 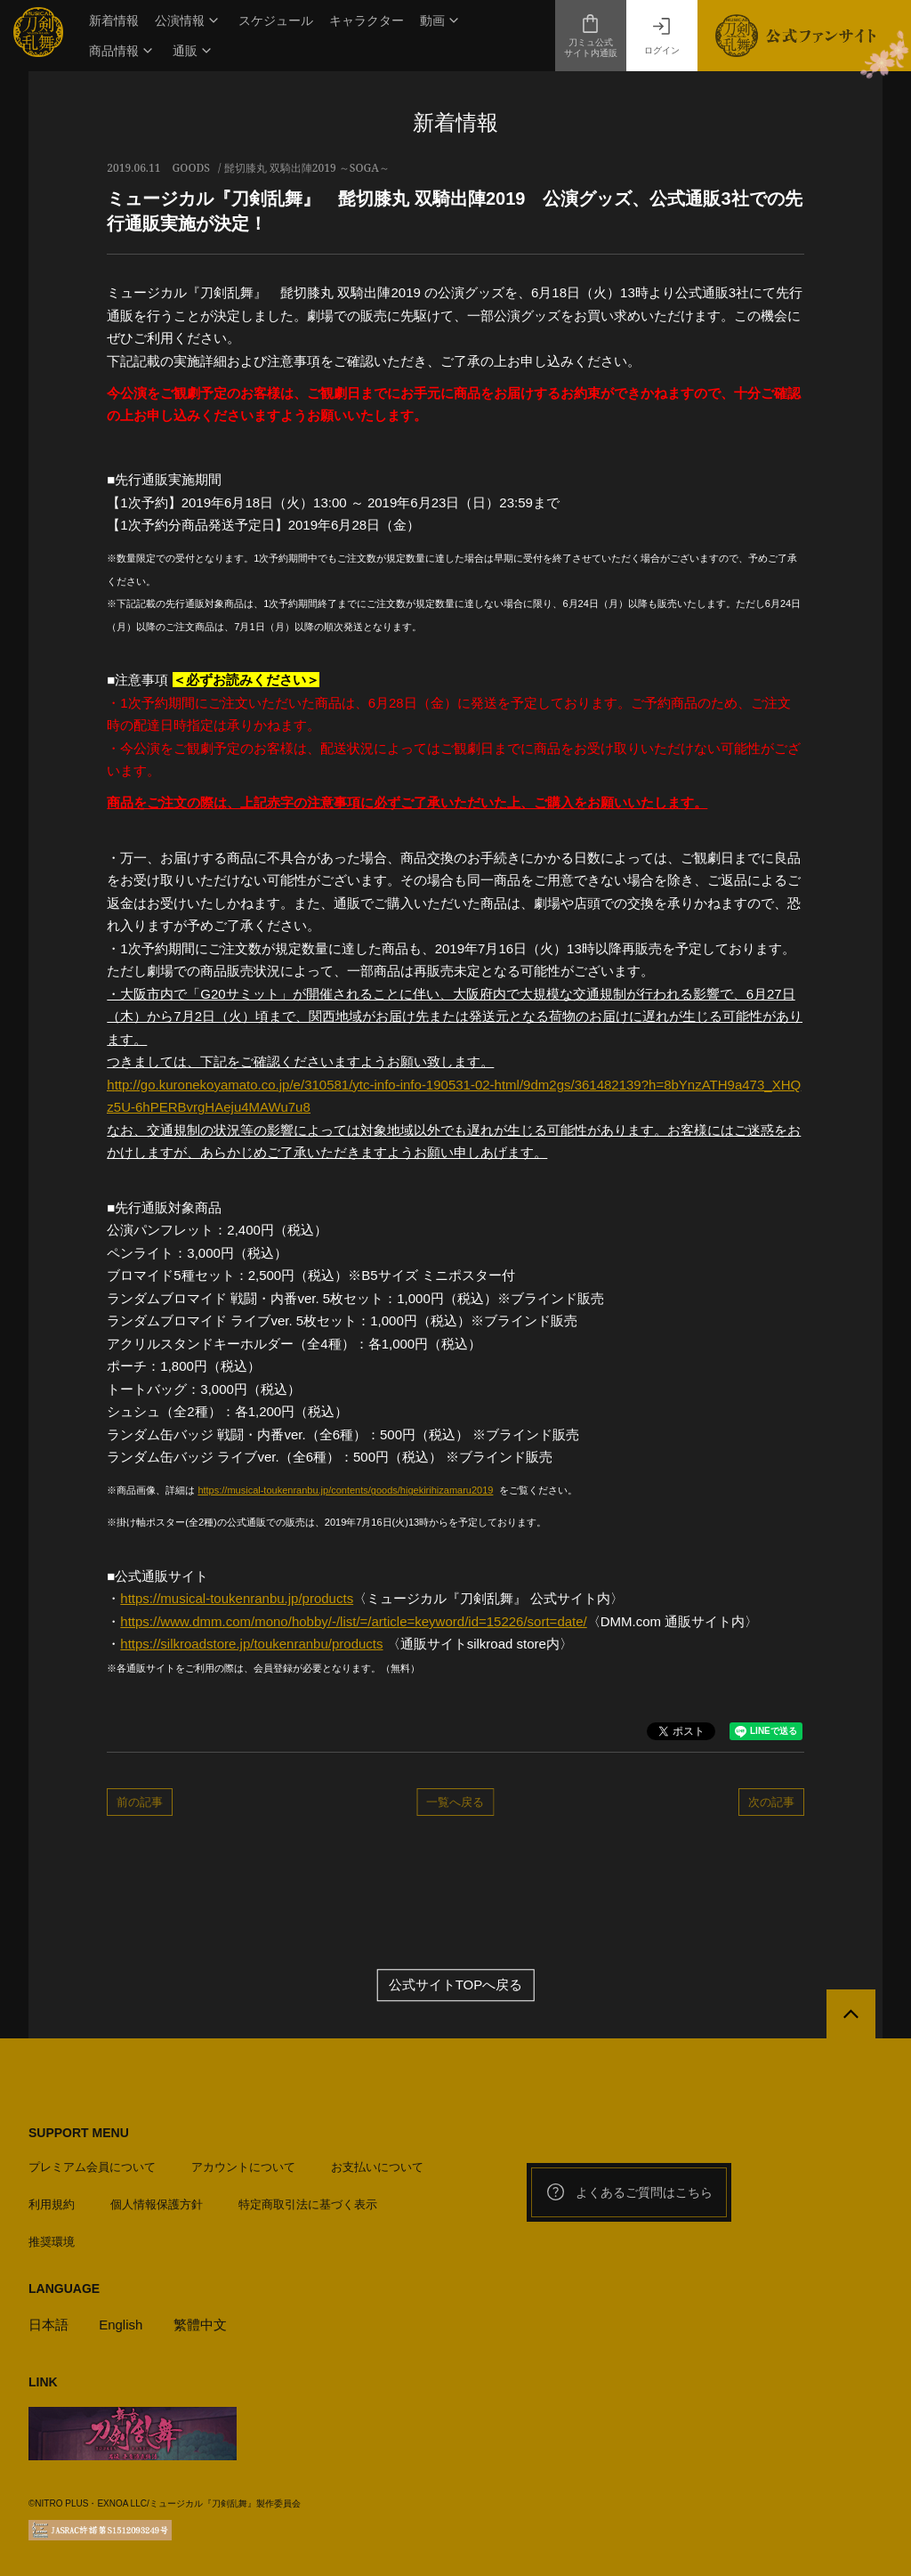 What do you see at coordinates (200, 2324) in the screenshot?
I see `繁體中文` at bounding box center [200, 2324].